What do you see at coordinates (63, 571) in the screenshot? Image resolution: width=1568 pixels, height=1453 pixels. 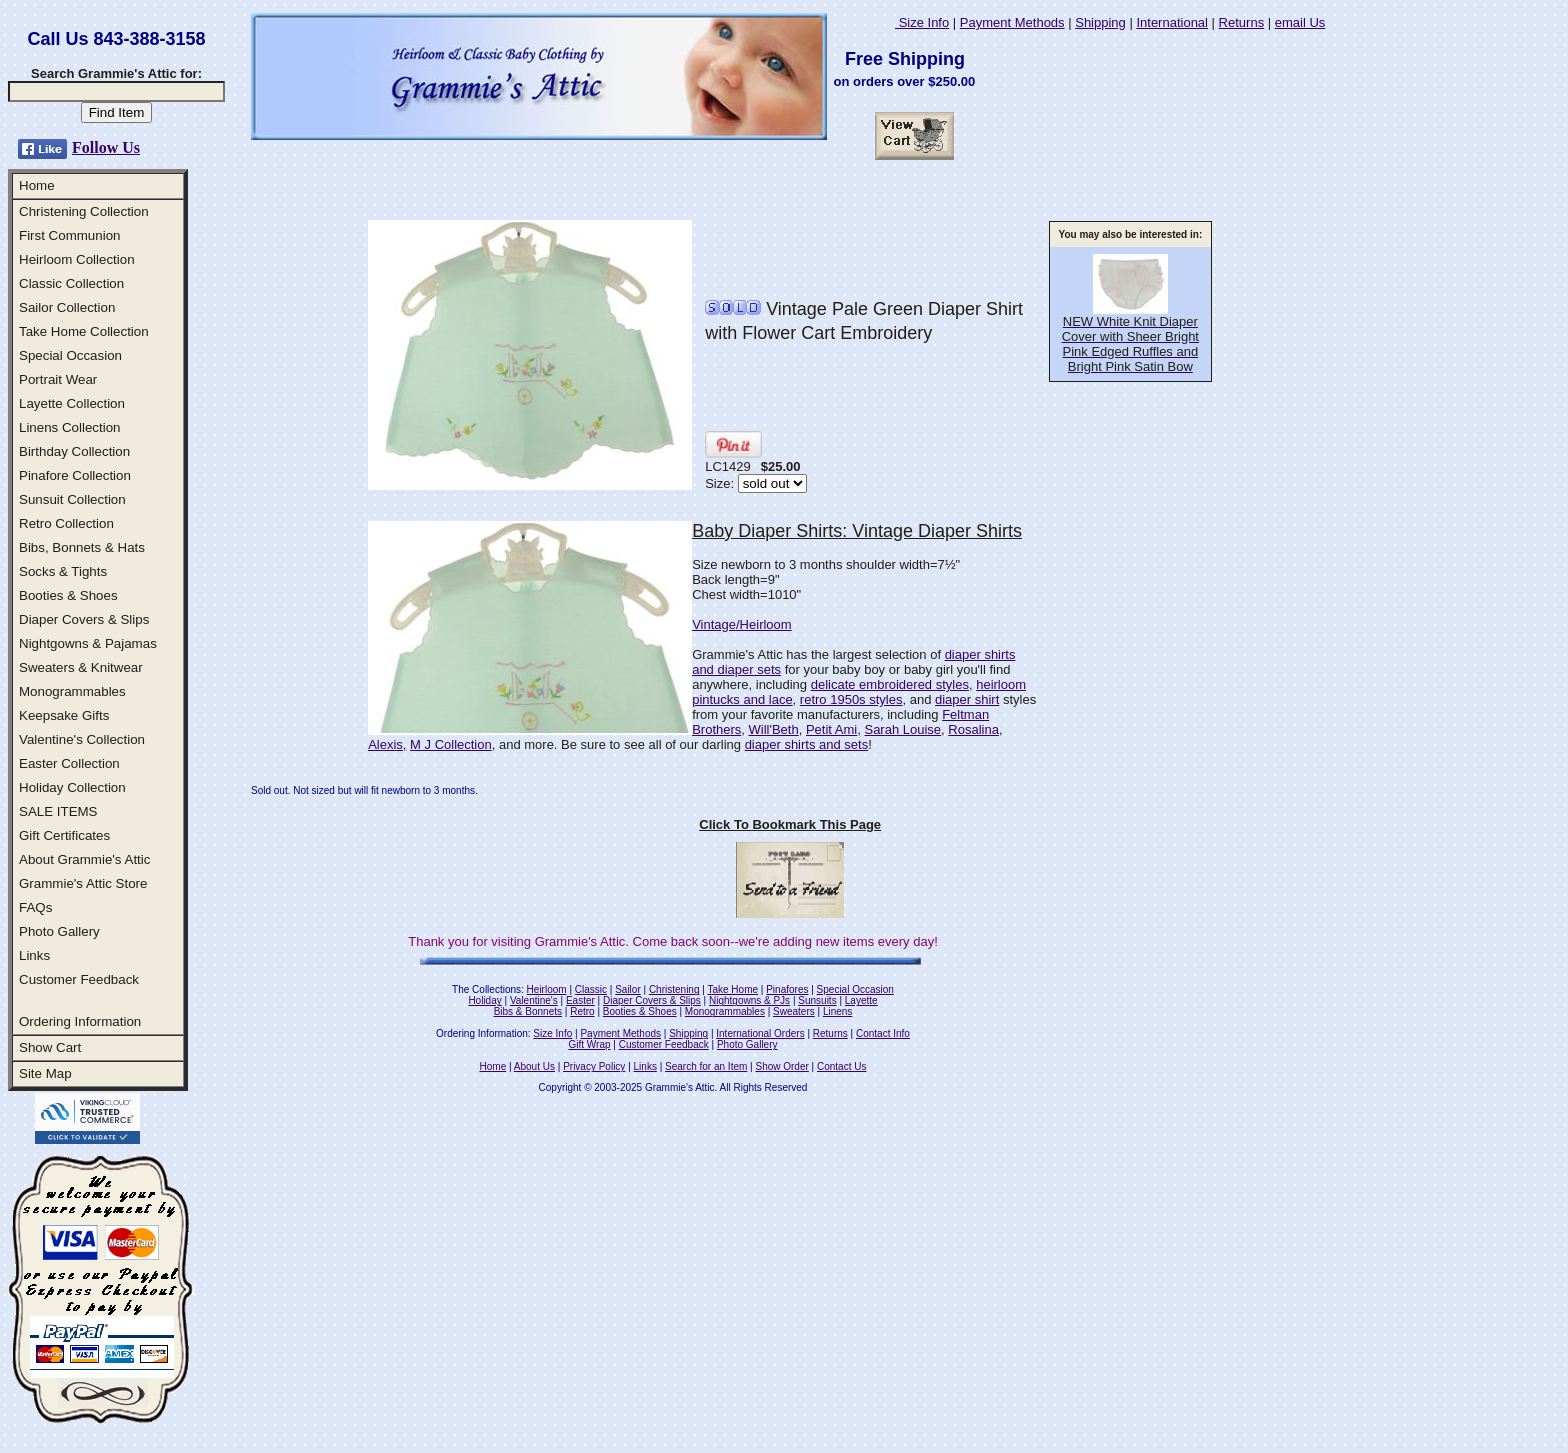 I see `Socks & Tights` at bounding box center [63, 571].